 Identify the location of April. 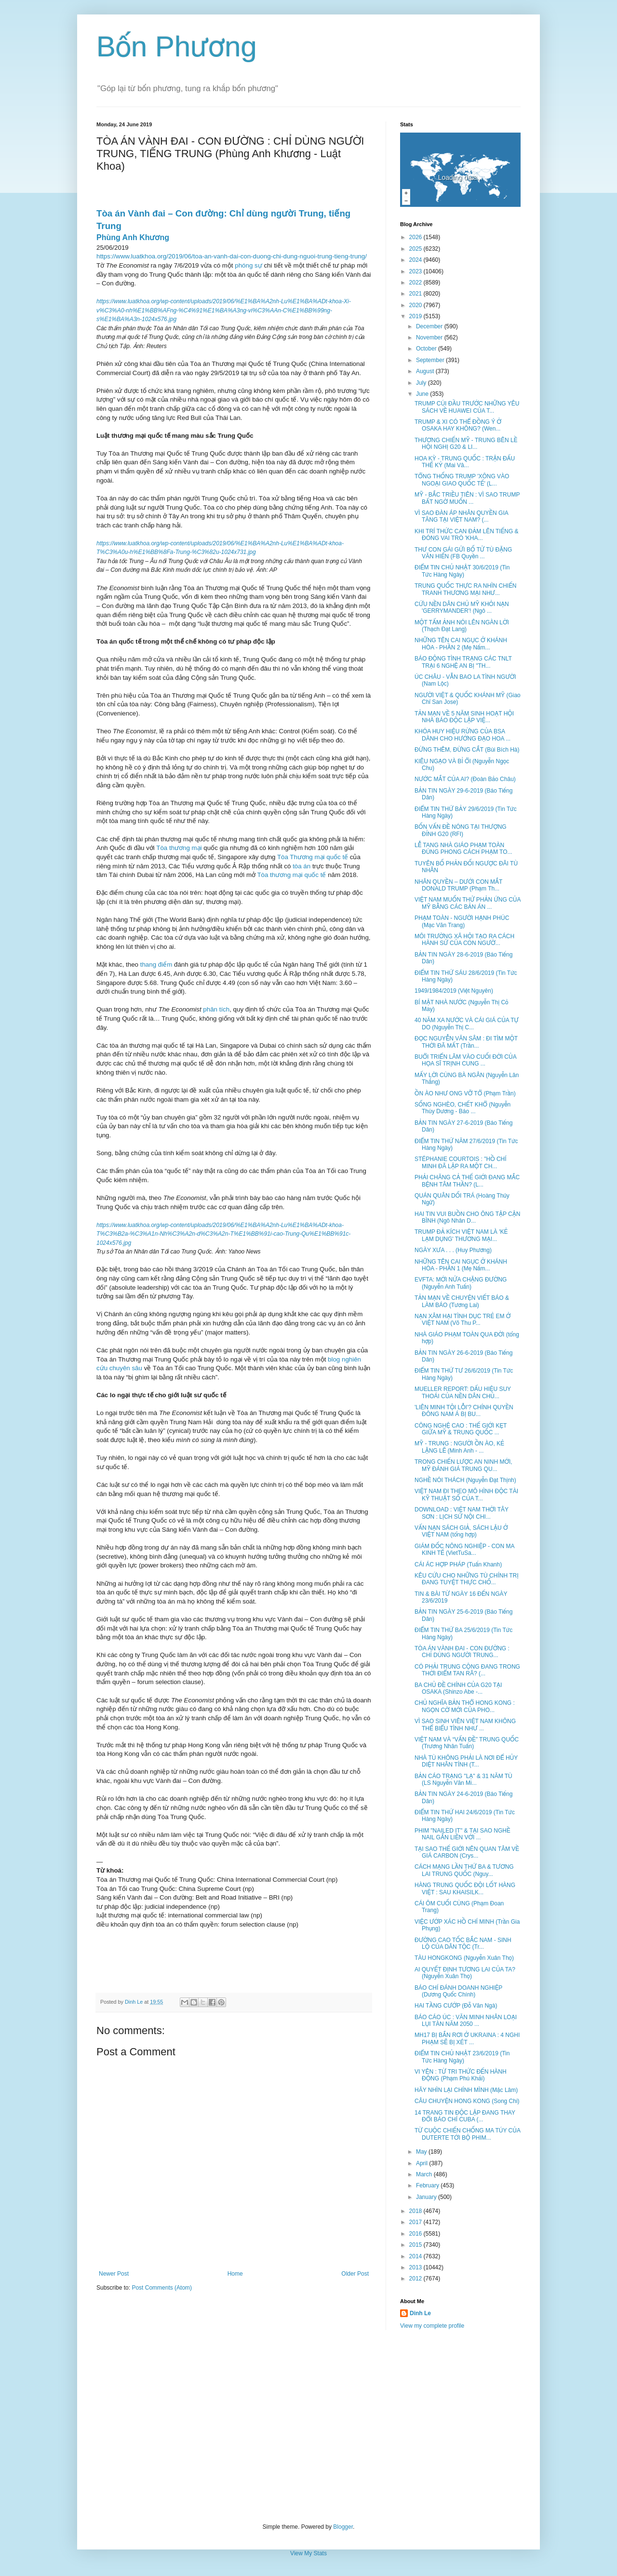
(422, 2163).